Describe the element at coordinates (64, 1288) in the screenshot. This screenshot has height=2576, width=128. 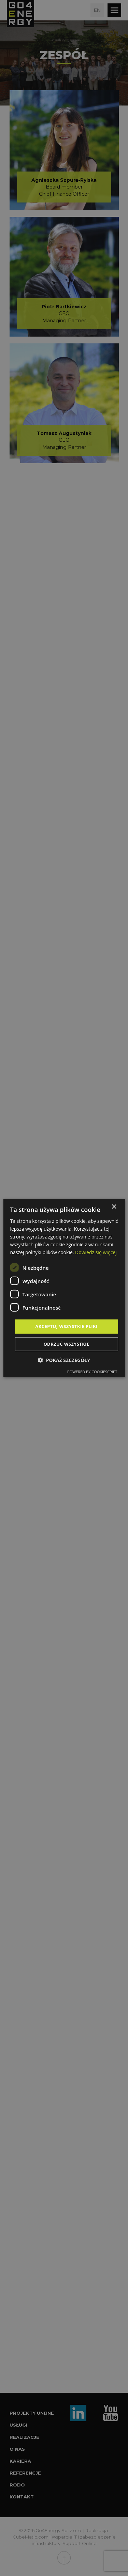
I see `[dialog]` at that location.